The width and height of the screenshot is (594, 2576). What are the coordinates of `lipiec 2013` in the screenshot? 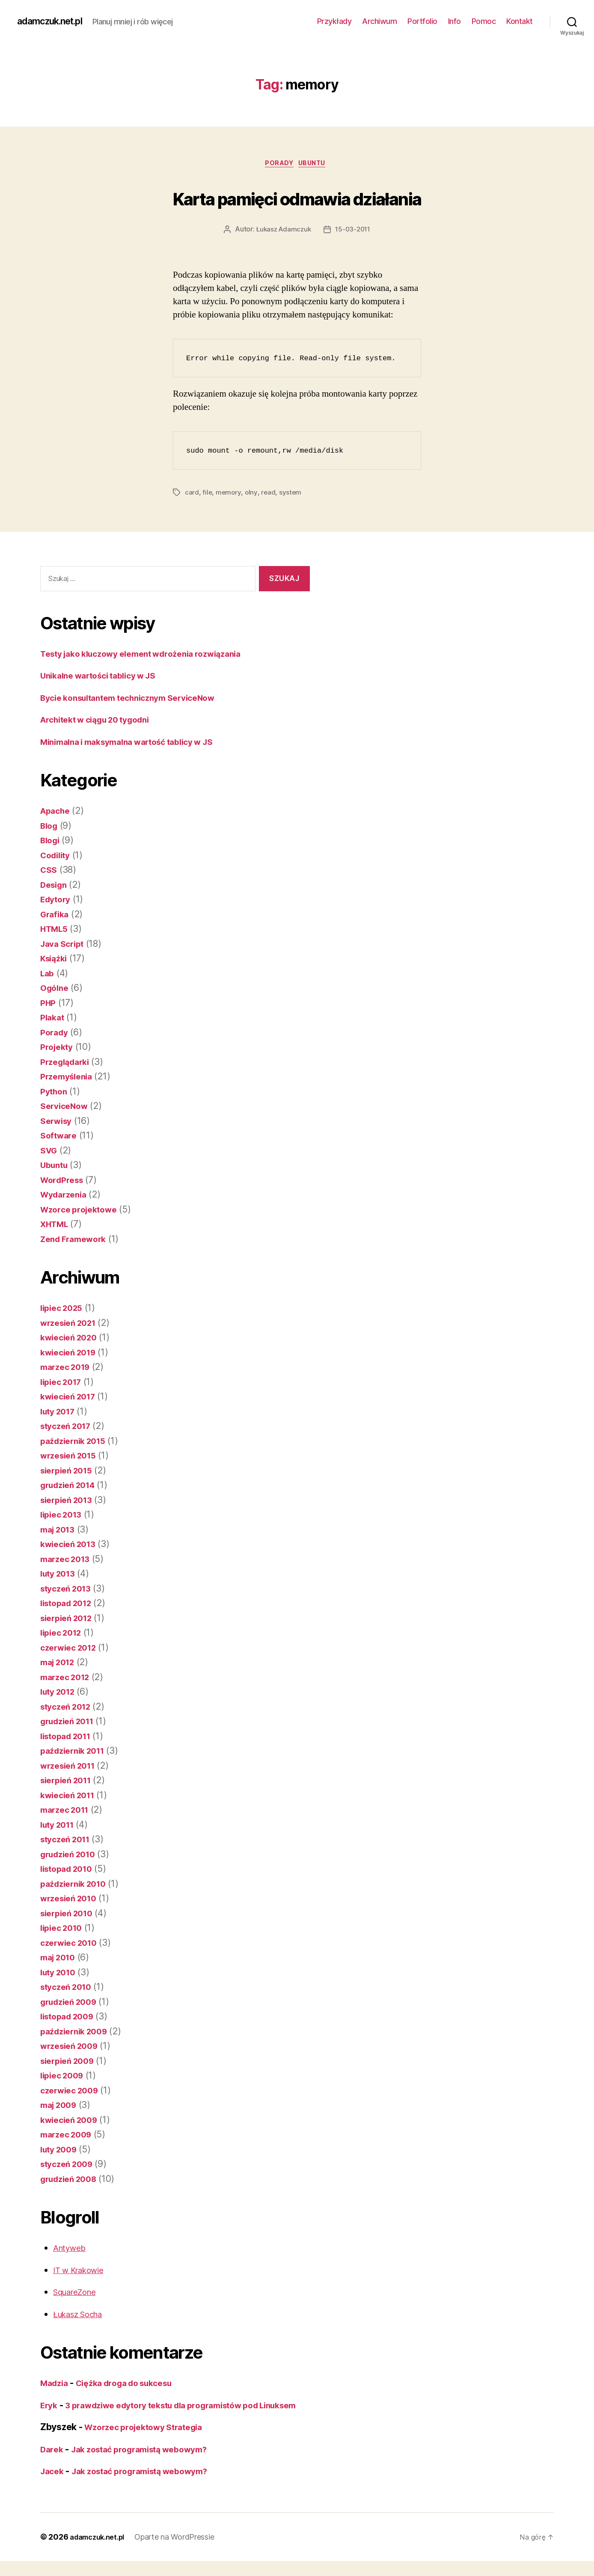 It's located at (63, 1516).